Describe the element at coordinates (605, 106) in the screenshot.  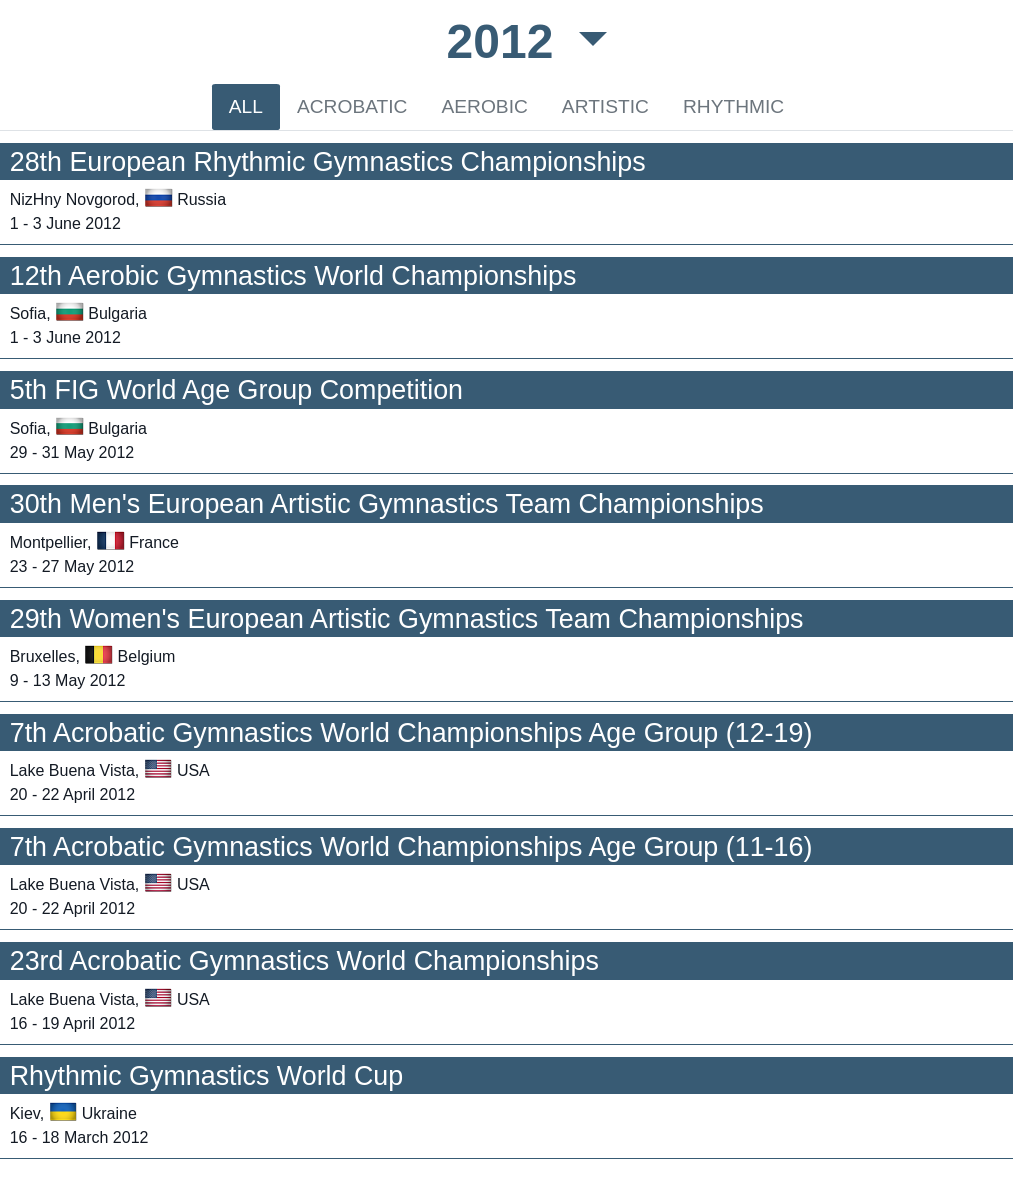
I see `ARTISTIC` at that location.